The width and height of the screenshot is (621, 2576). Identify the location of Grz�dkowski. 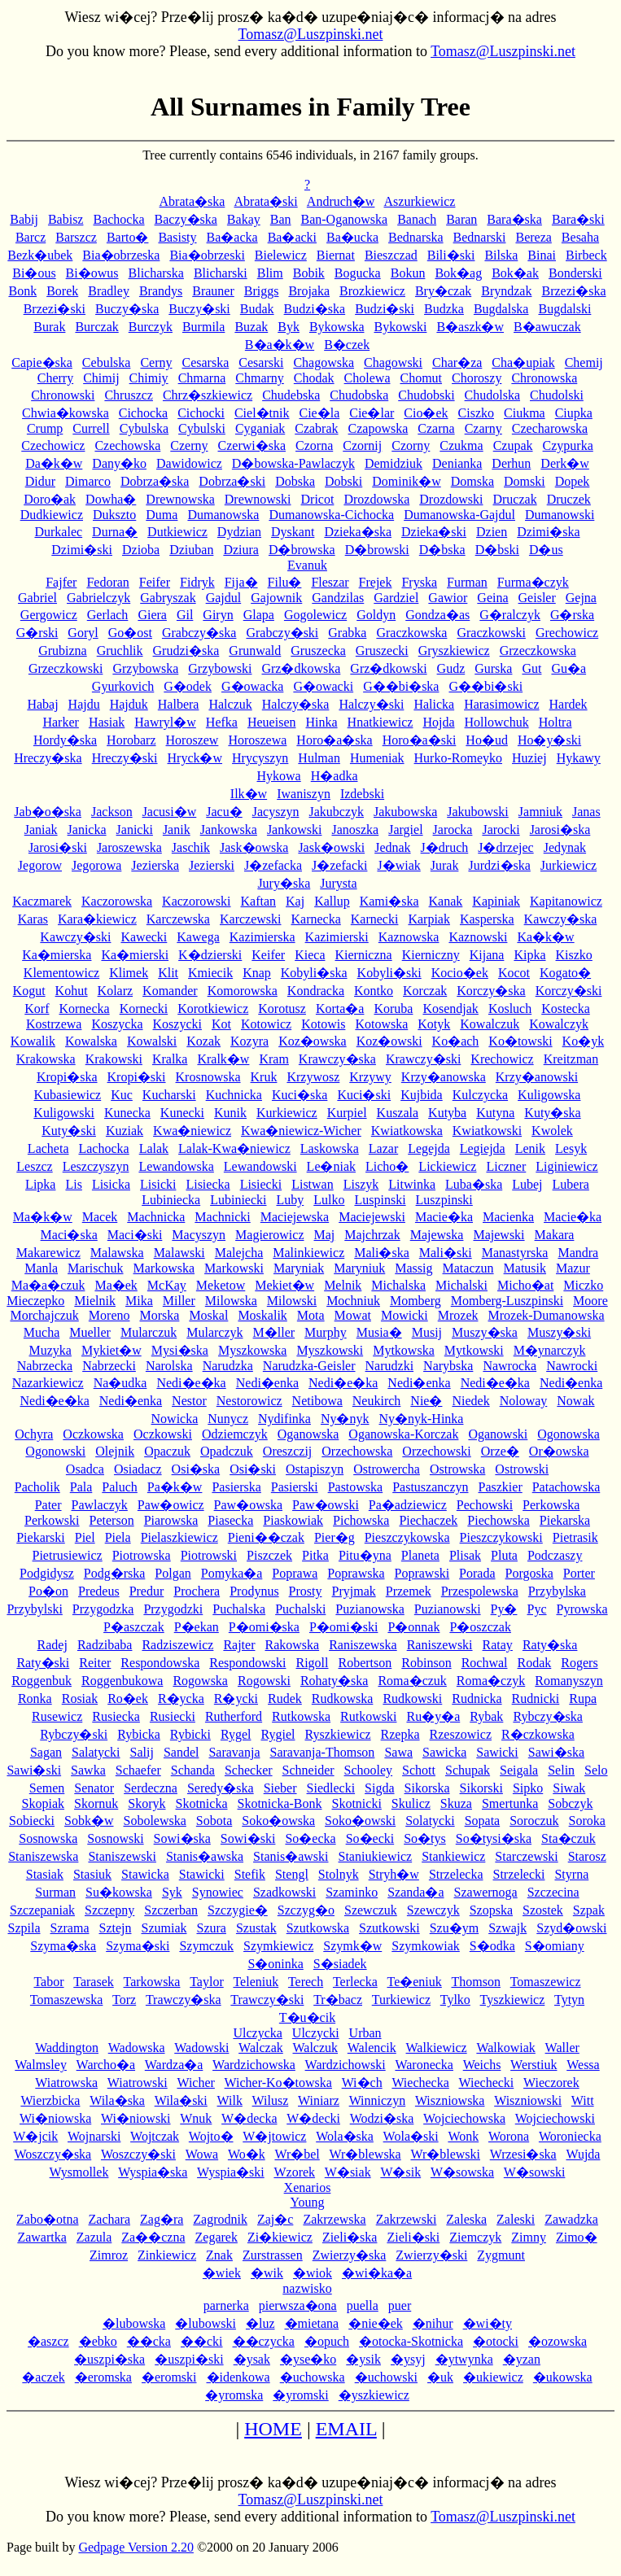
(388, 668).